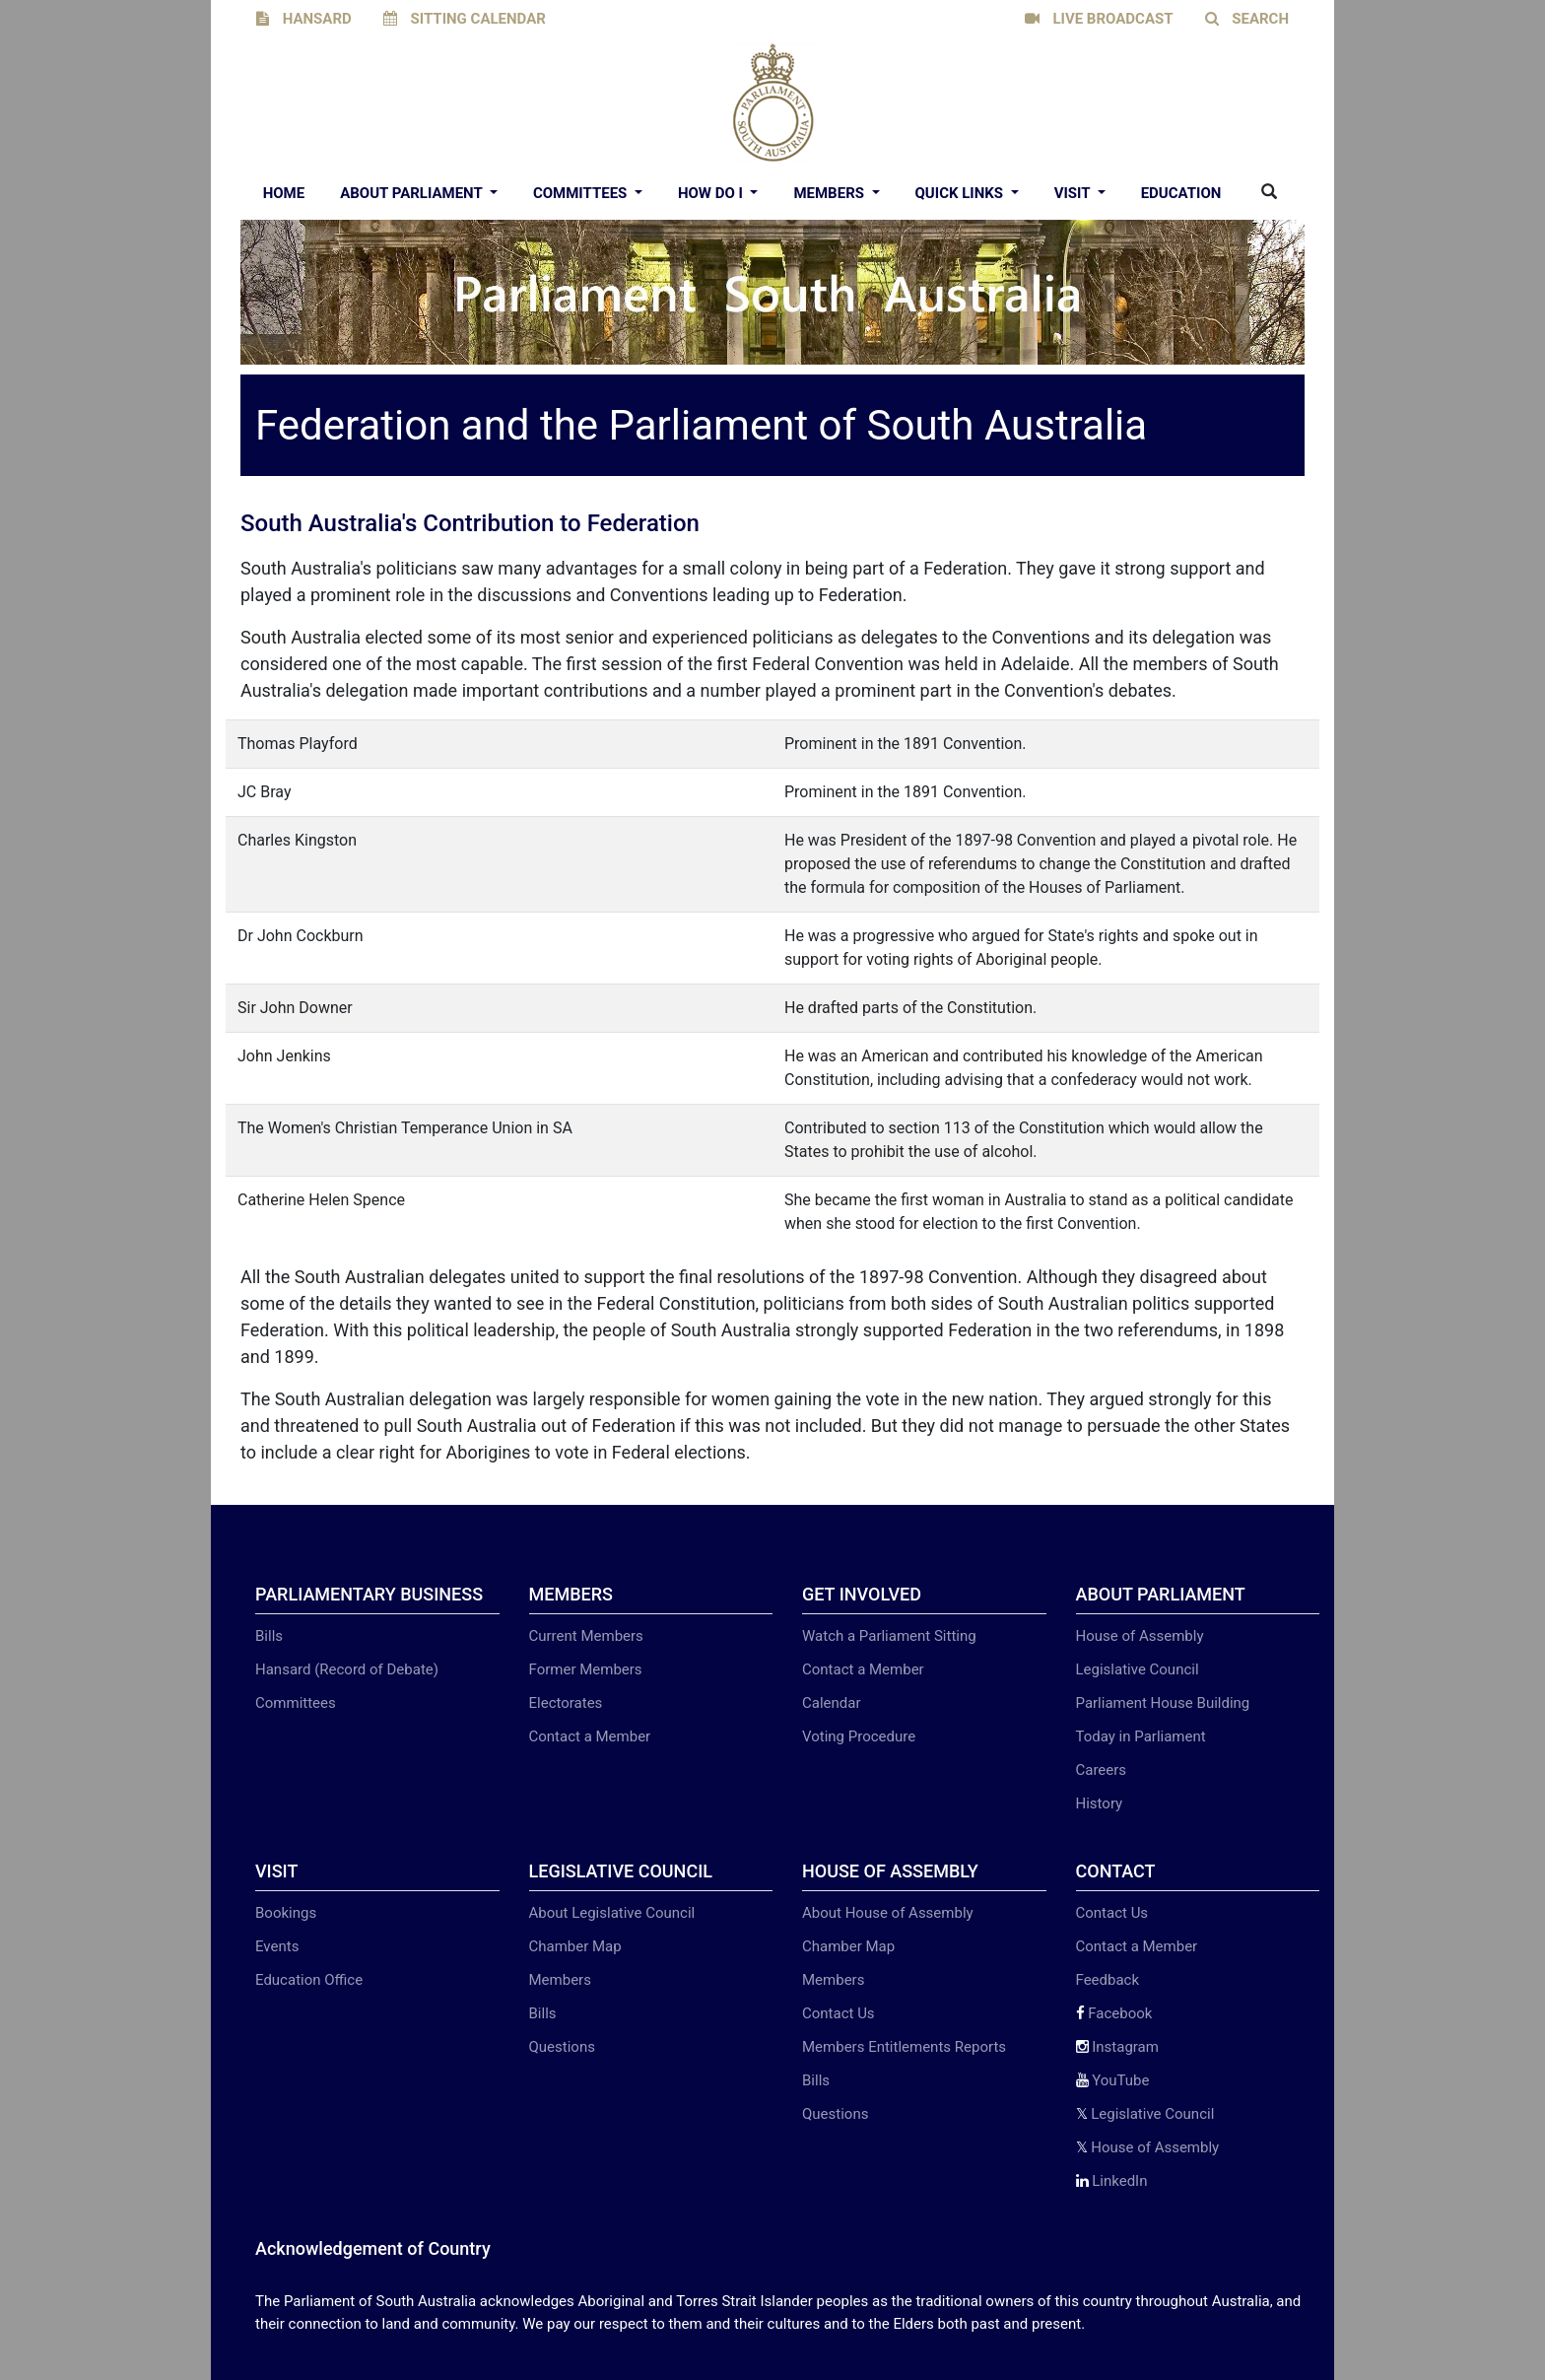 This screenshot has width=1545, height=2380. What do you see at coordinates (590, 1736) in the screenshot?
I see `Contact a Member` at bounding box center [590, 1736].